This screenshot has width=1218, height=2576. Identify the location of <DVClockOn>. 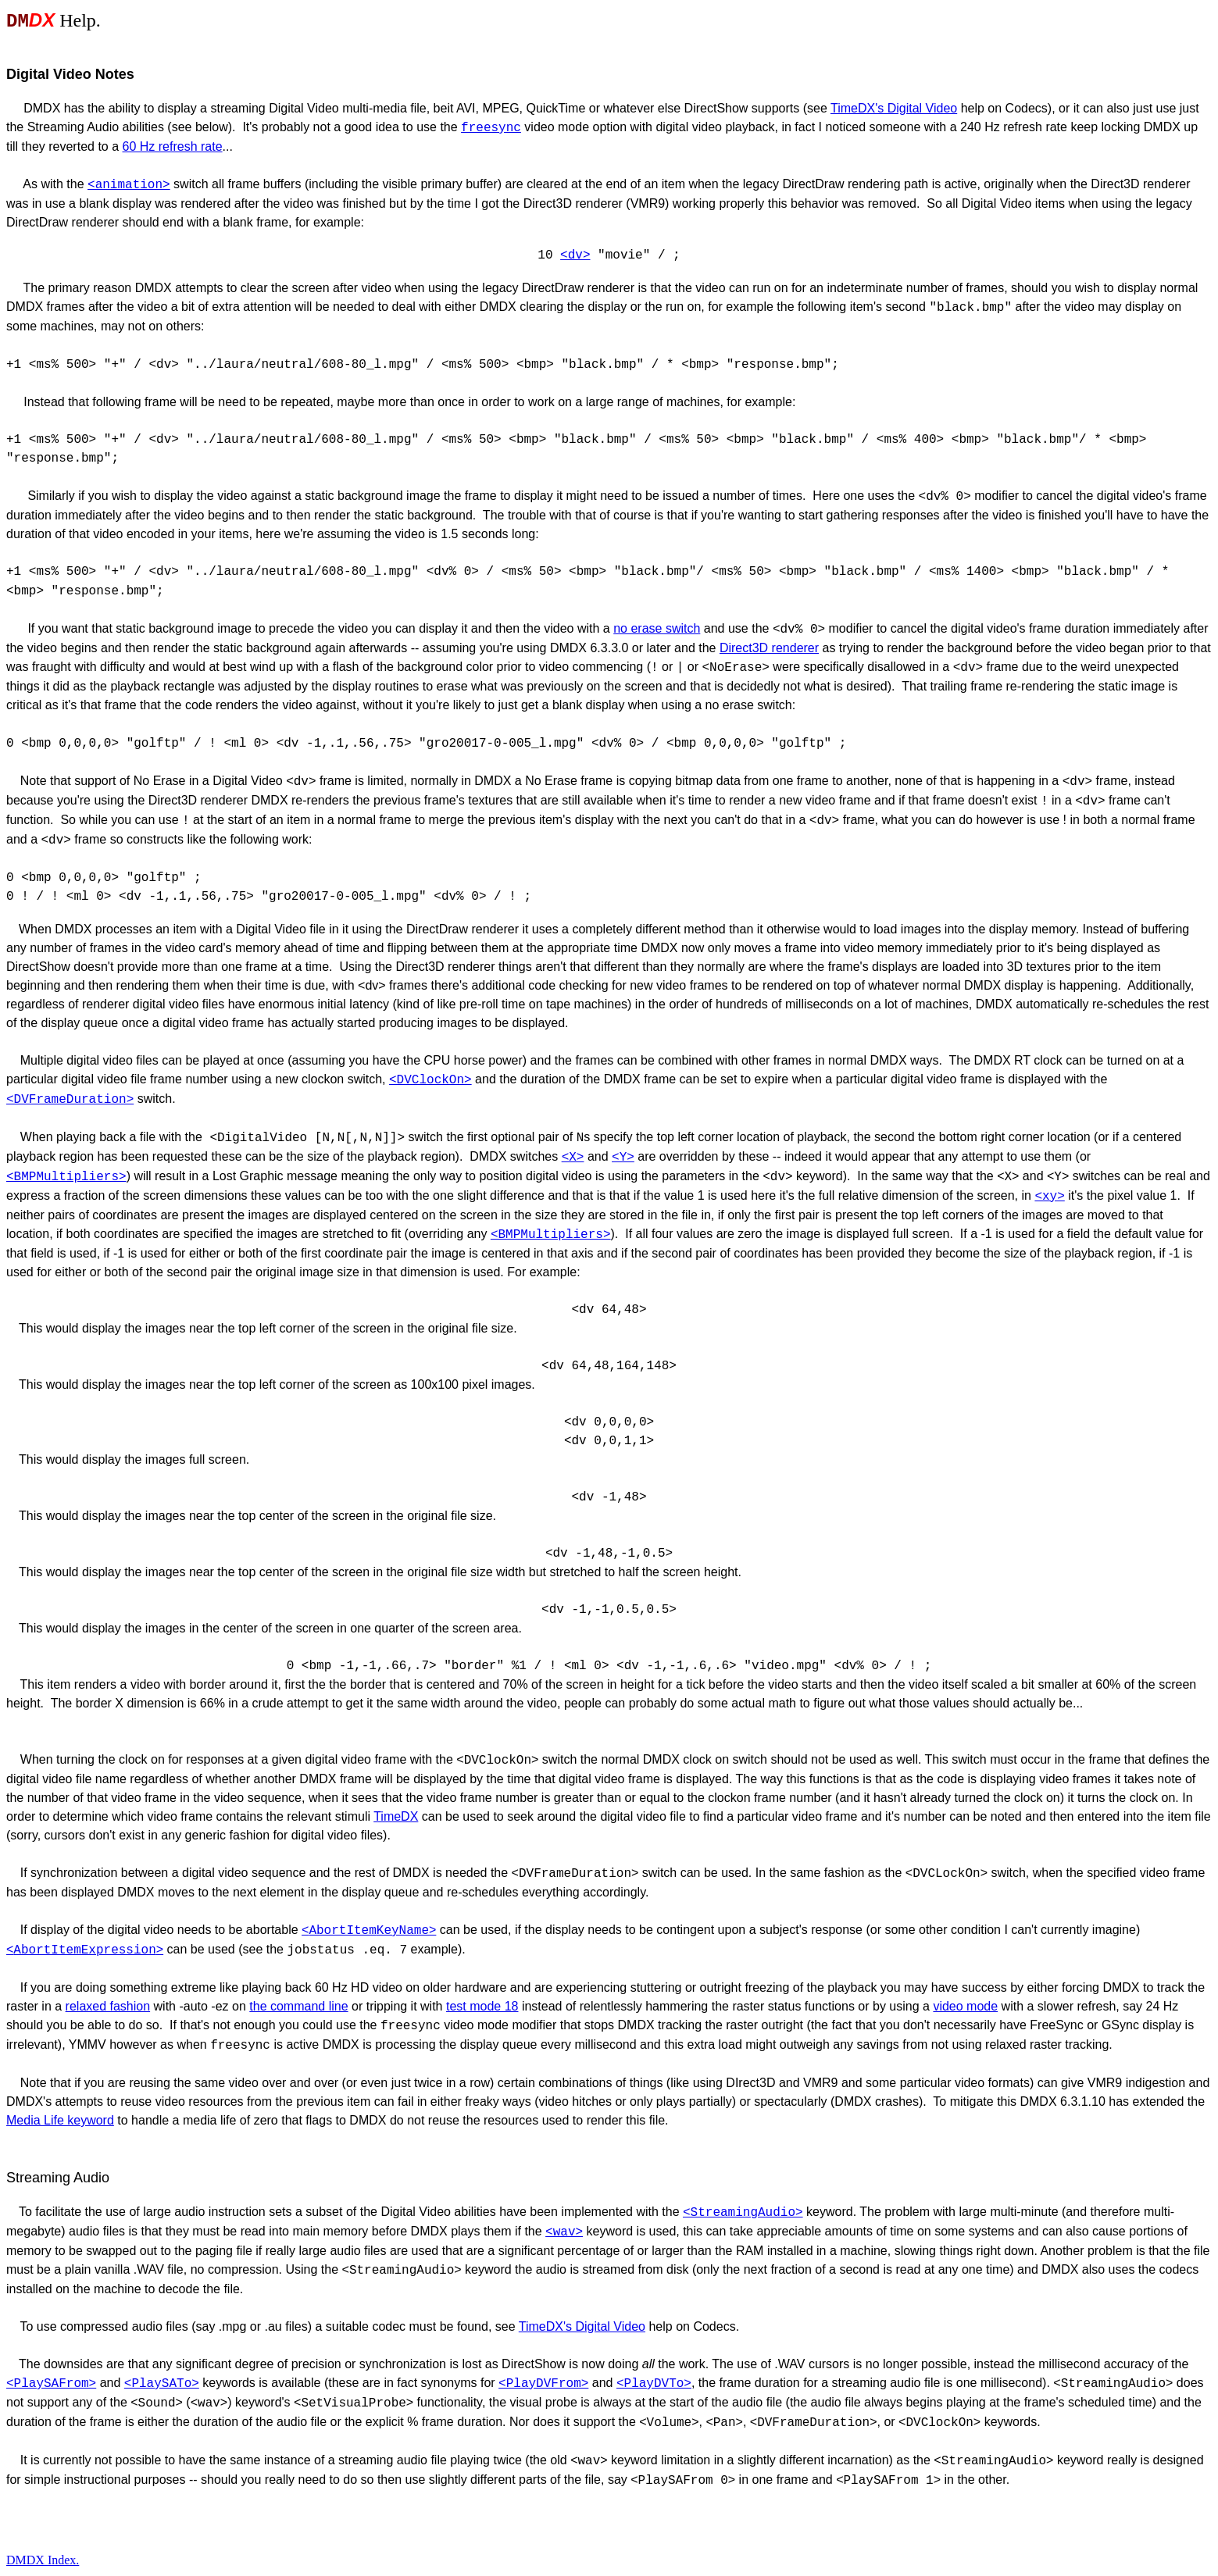
(430, 1080).